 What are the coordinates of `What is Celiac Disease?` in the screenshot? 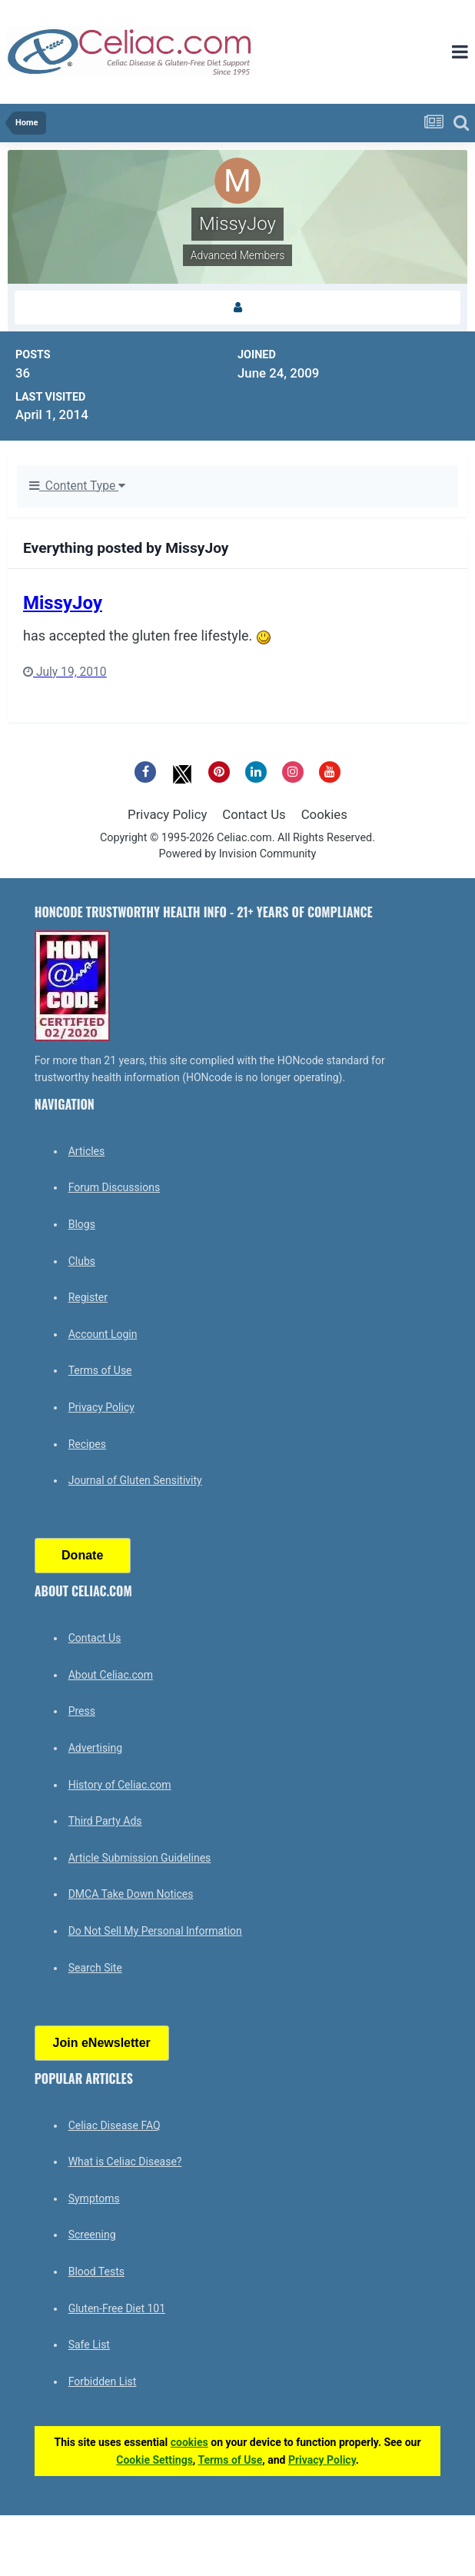 It's located at (125, 2161).